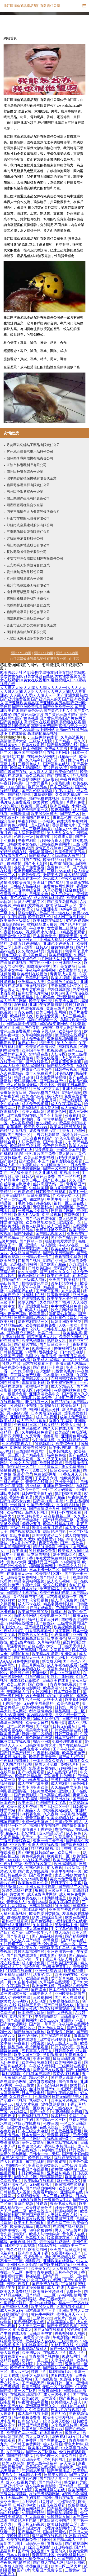  I want to click on 欧美女人与动物a, so click(14, 2001).